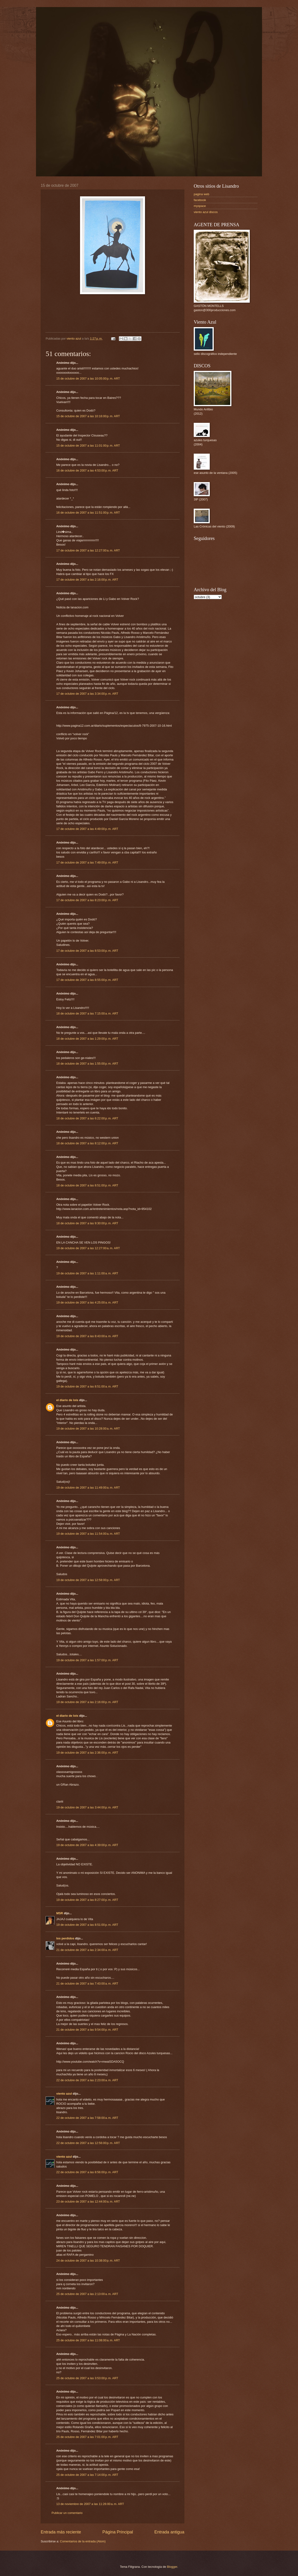 This screenshot has height=2576, width=298. Describe the element at coordinates (87, 862) in the screenshot. I see `17 de octubre de 2007 a las 7:49:00 p. m. ART` at that location.